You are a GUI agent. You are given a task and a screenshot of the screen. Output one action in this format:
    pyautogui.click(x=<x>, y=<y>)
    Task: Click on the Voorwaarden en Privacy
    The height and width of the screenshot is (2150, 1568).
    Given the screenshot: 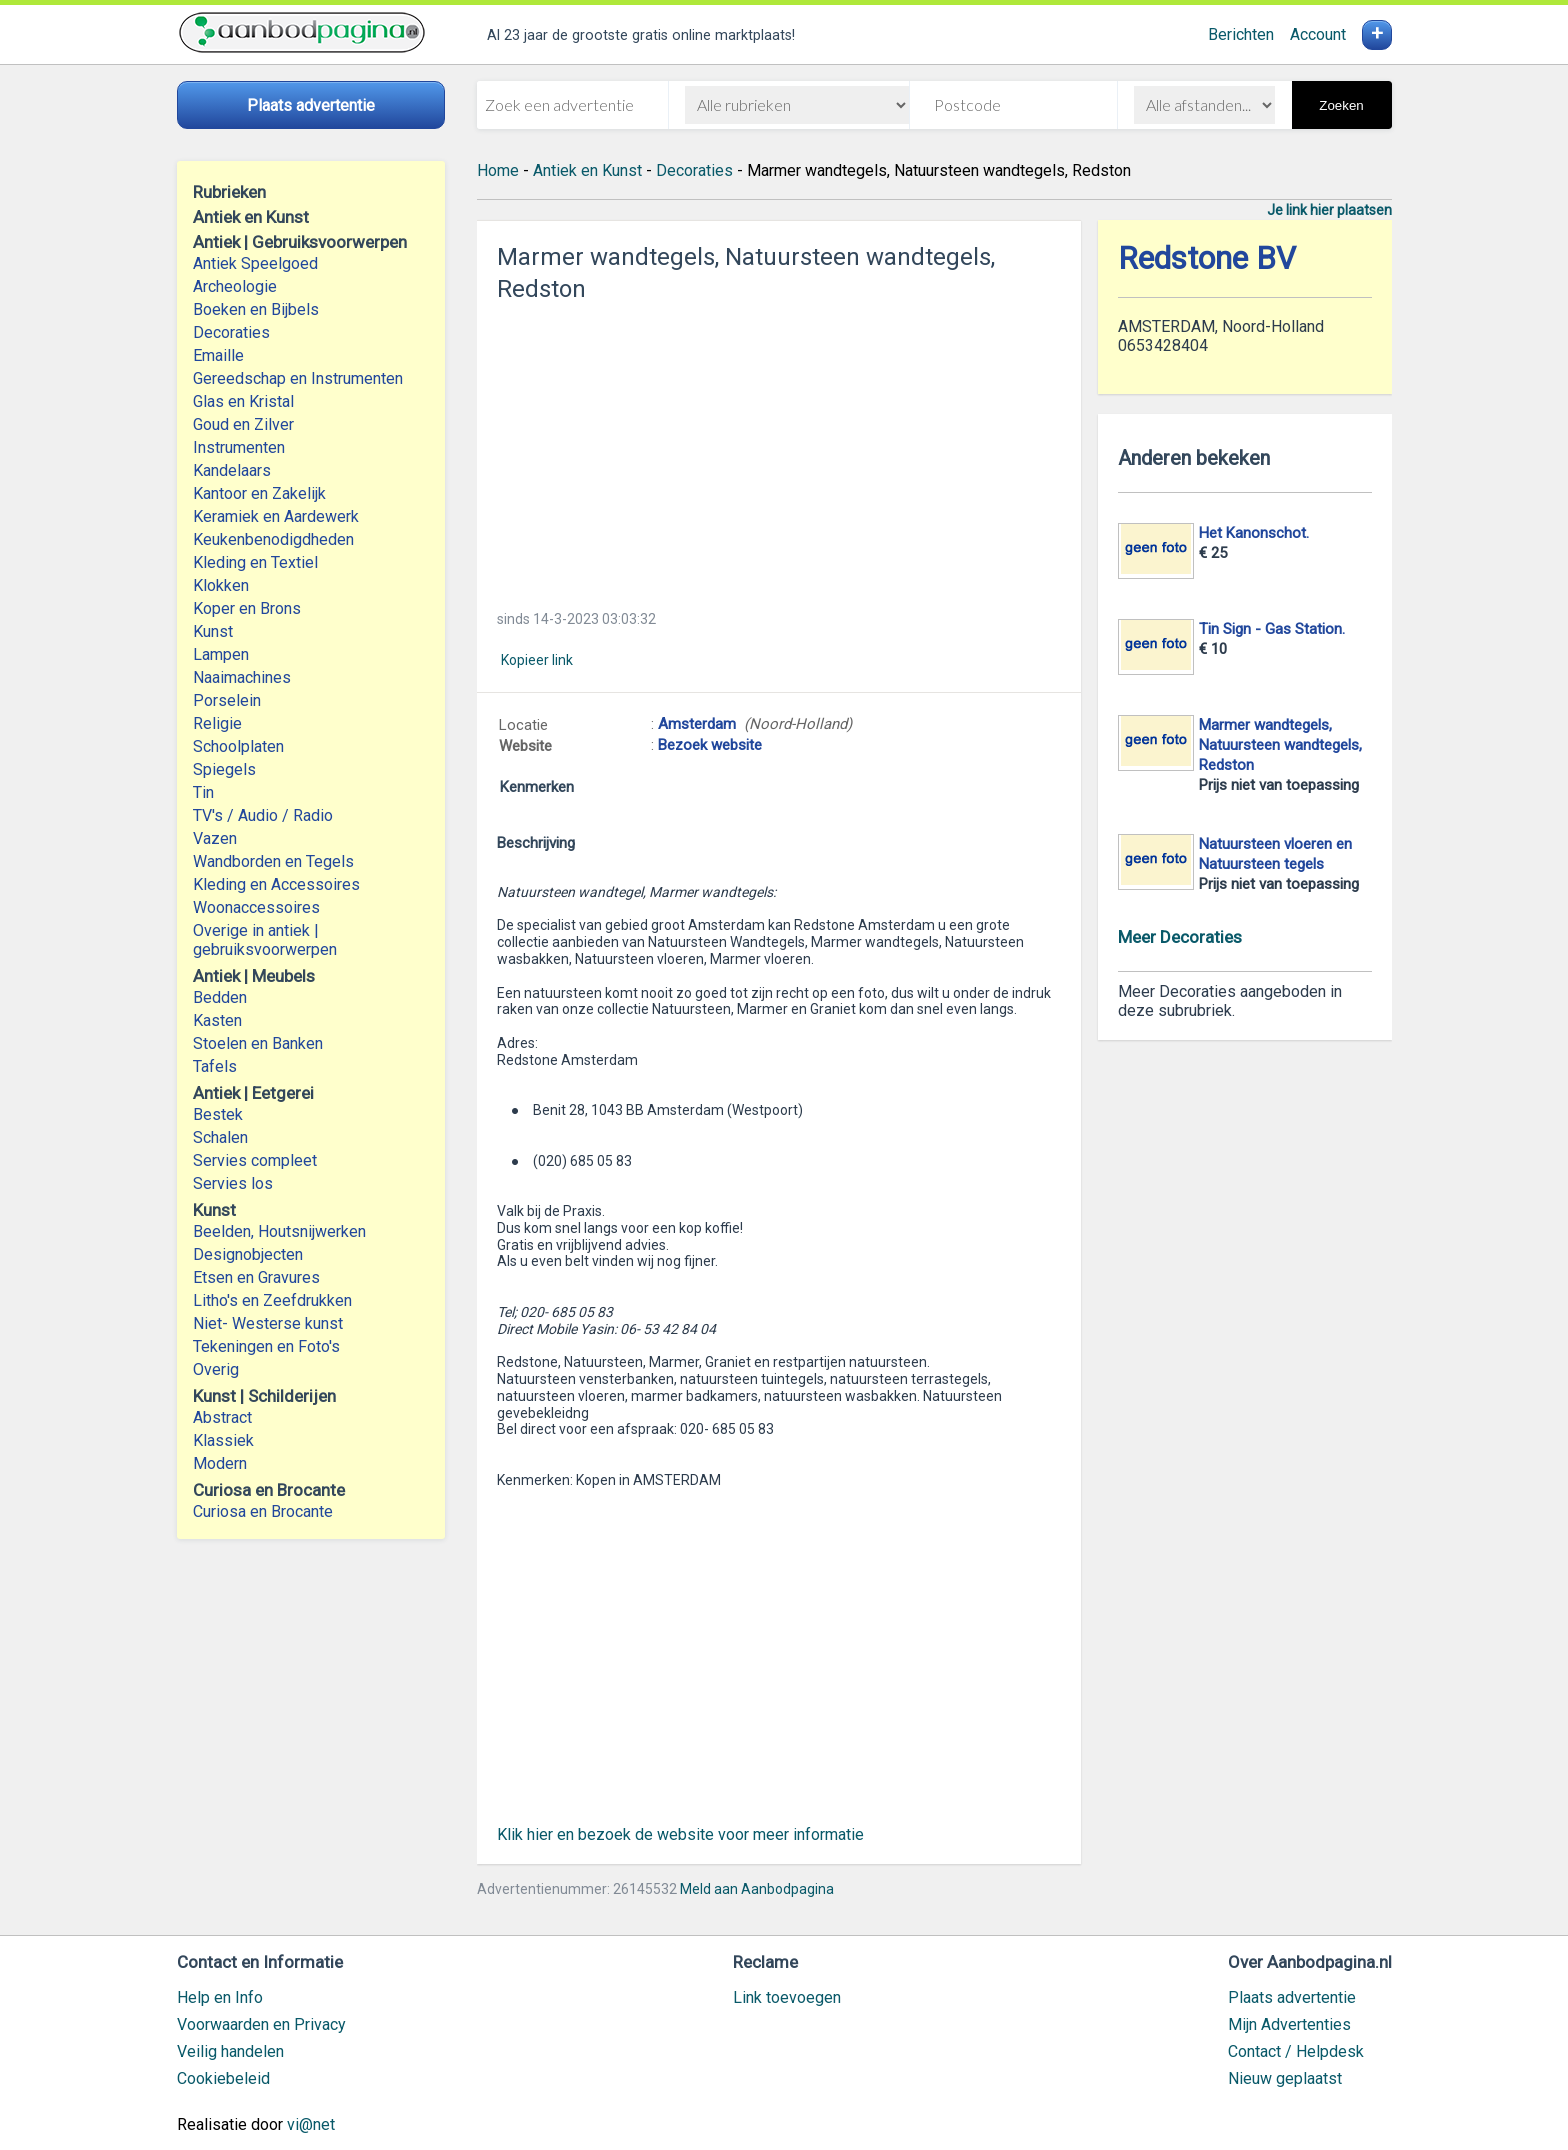 What is the action you would take?
    pyautogui.click(x=261, y=2024)
    